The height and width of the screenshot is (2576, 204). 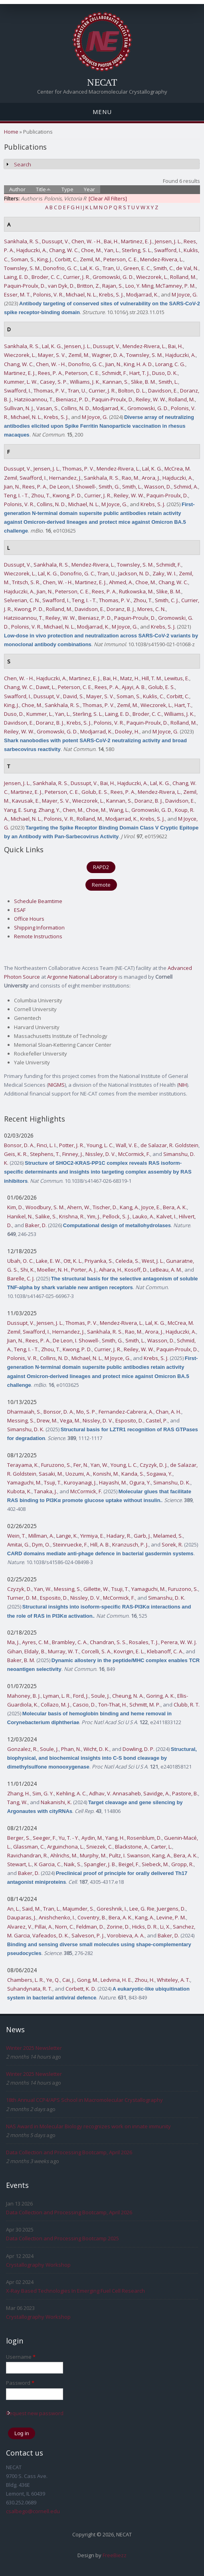 I want to click on de Val, N., so click(x=187, y=268).